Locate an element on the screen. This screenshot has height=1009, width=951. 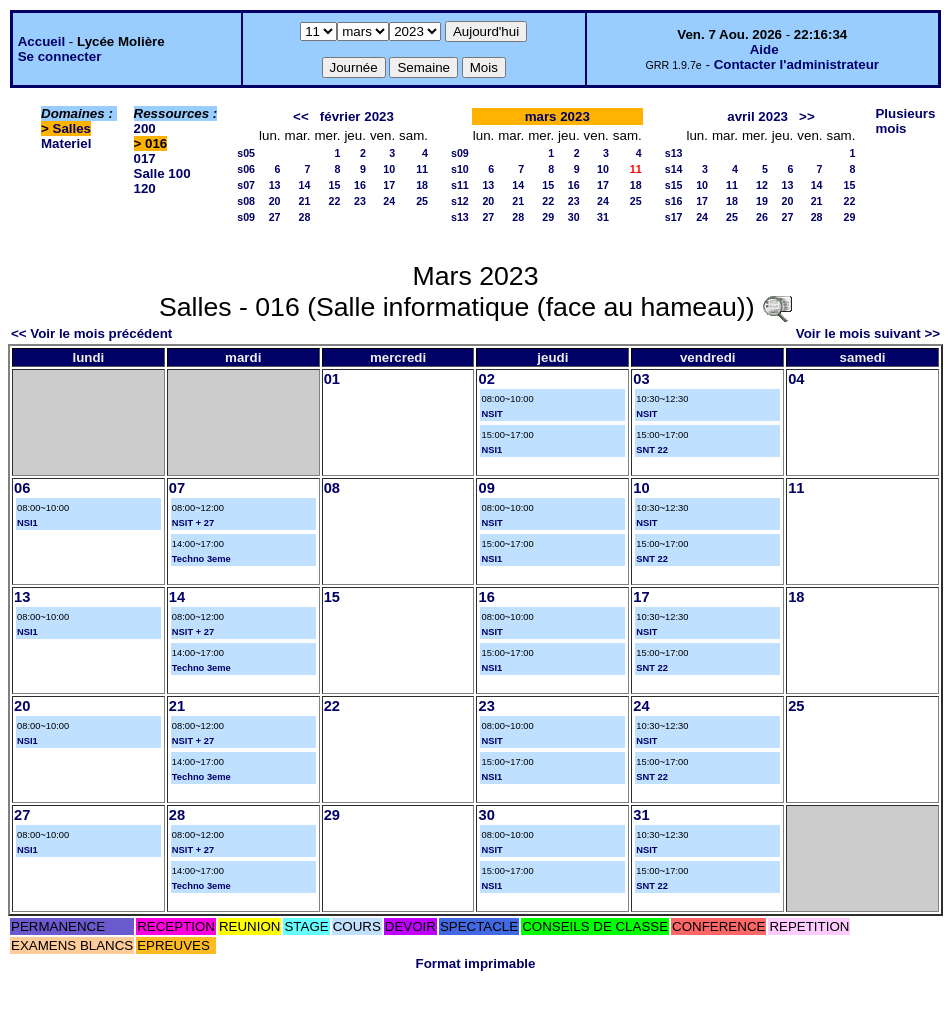
février 2023 is located at coordinates (357, 116).